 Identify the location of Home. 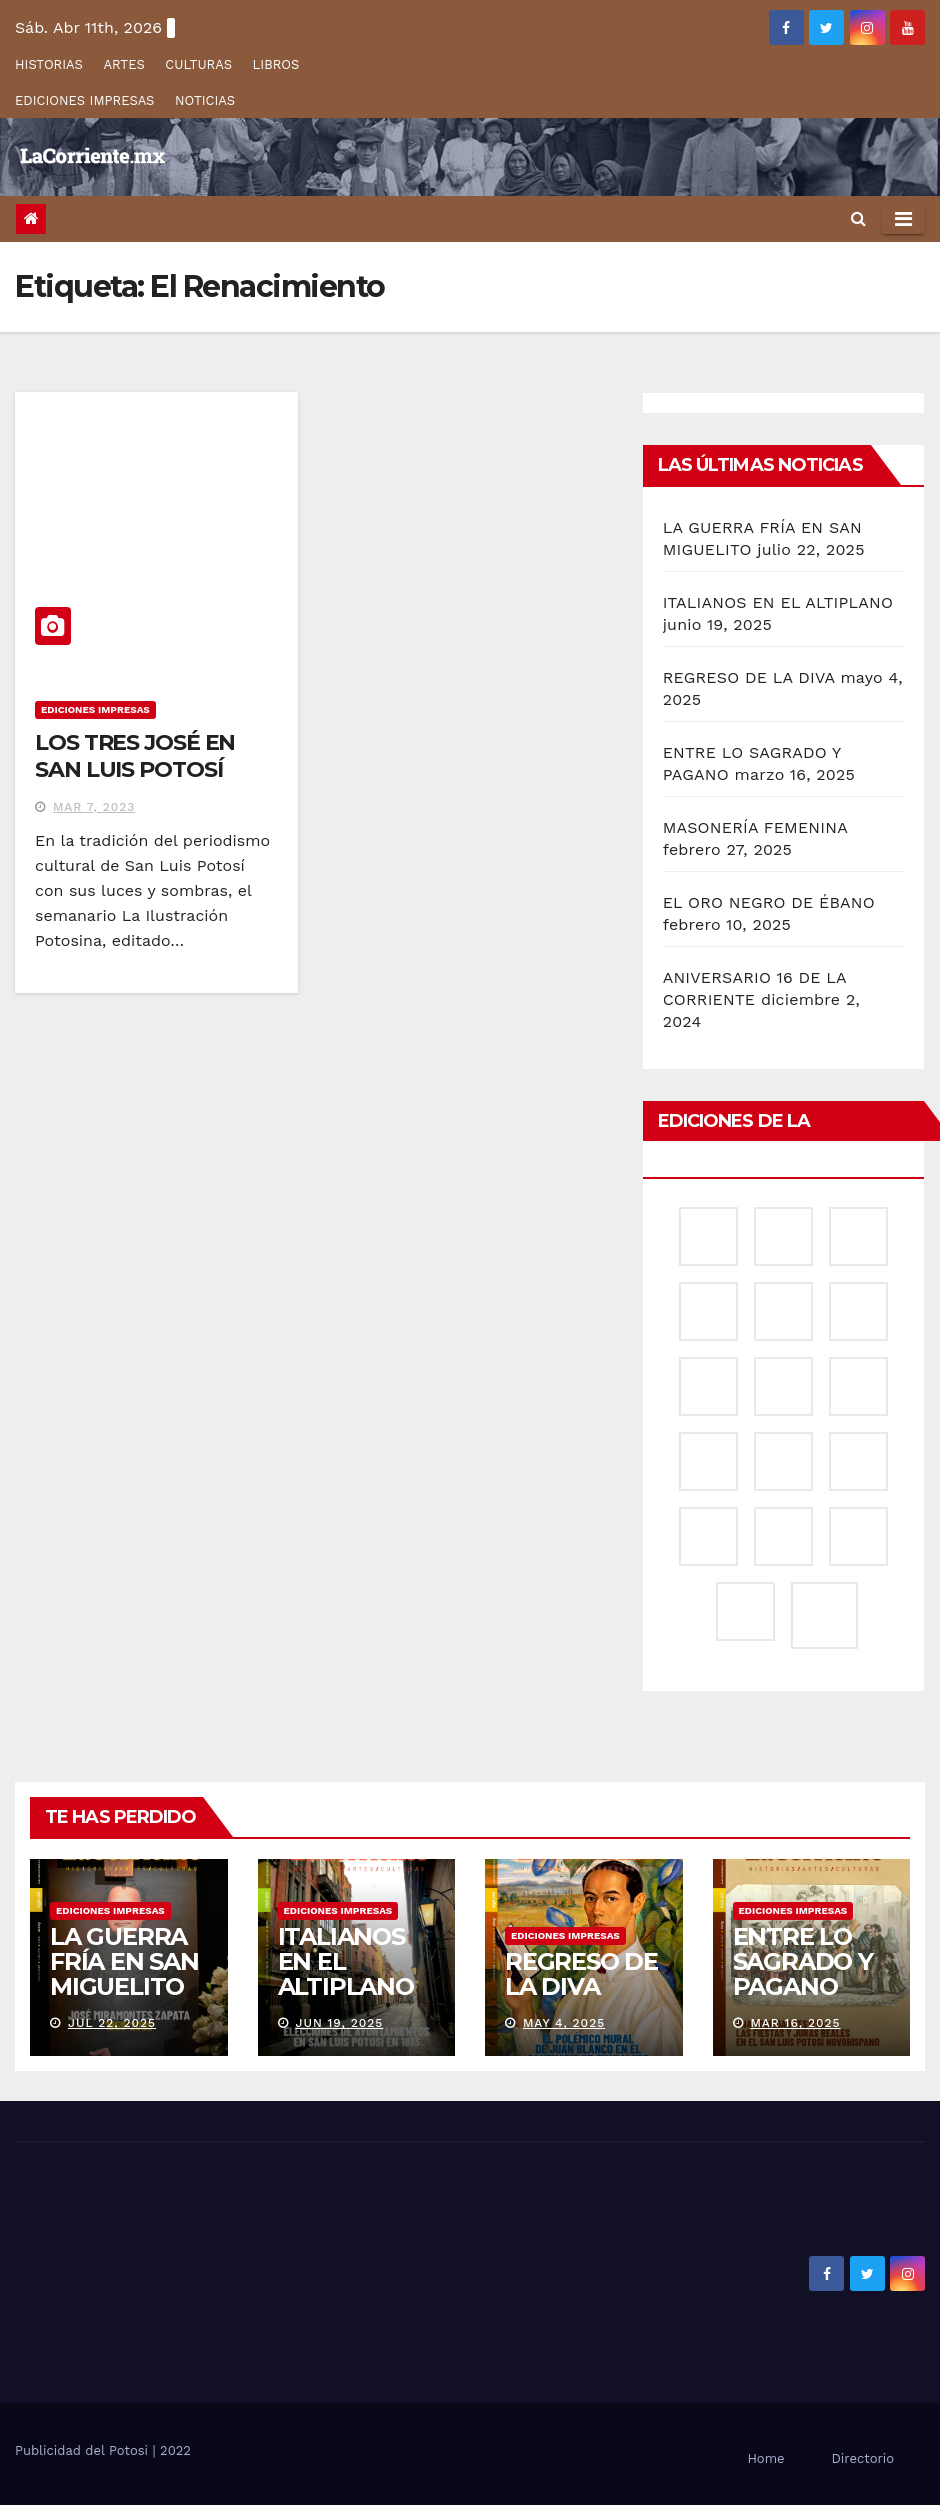
(765, 2458).